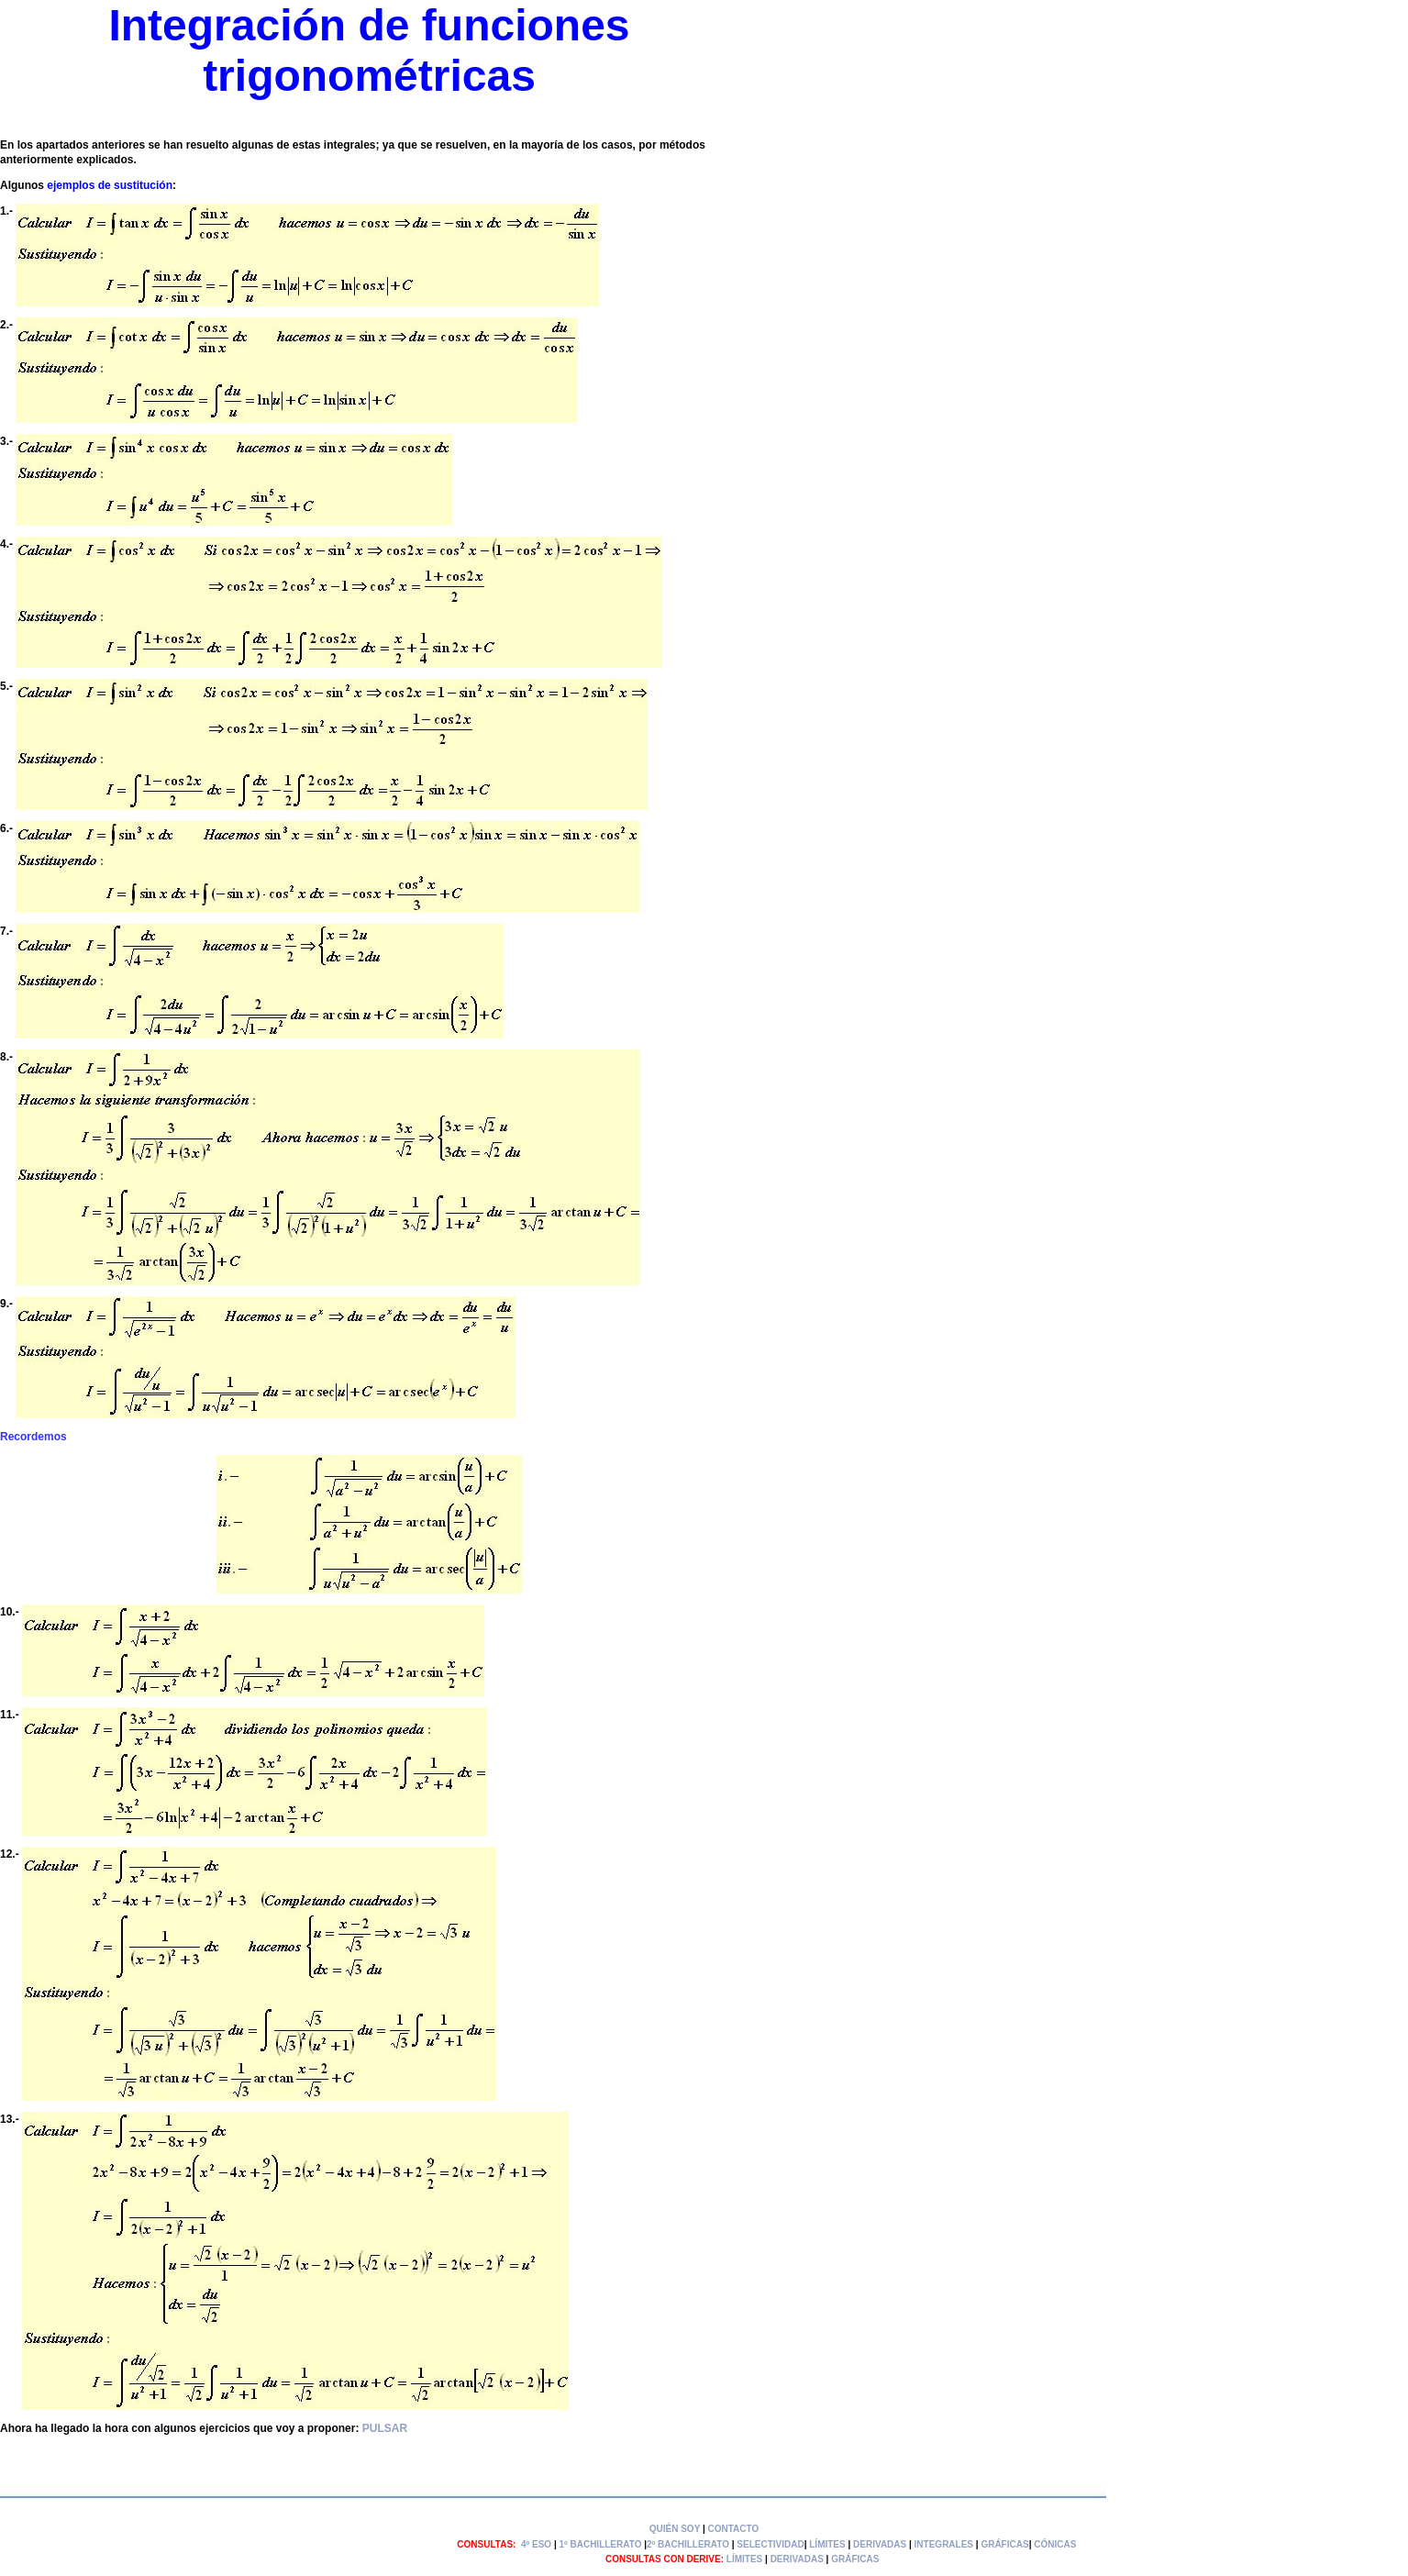 This screenshot has width=1408, height=2576. I want to click on INTEGRALES, so click(944, 2544).